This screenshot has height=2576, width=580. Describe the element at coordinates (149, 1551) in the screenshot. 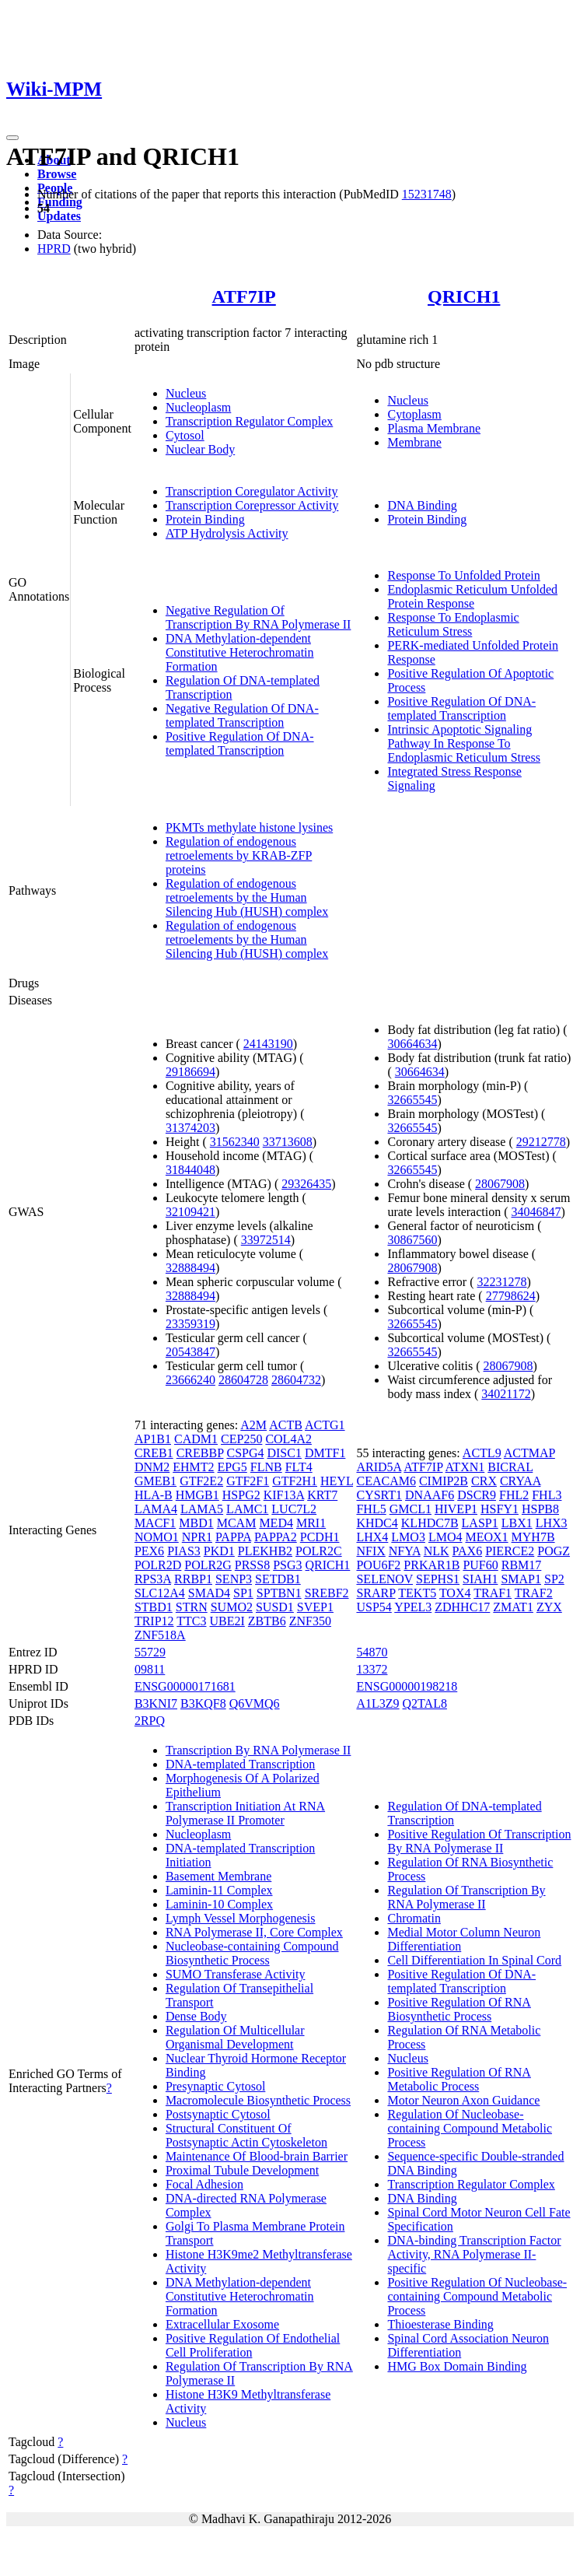

I see `PEX6` at that location.